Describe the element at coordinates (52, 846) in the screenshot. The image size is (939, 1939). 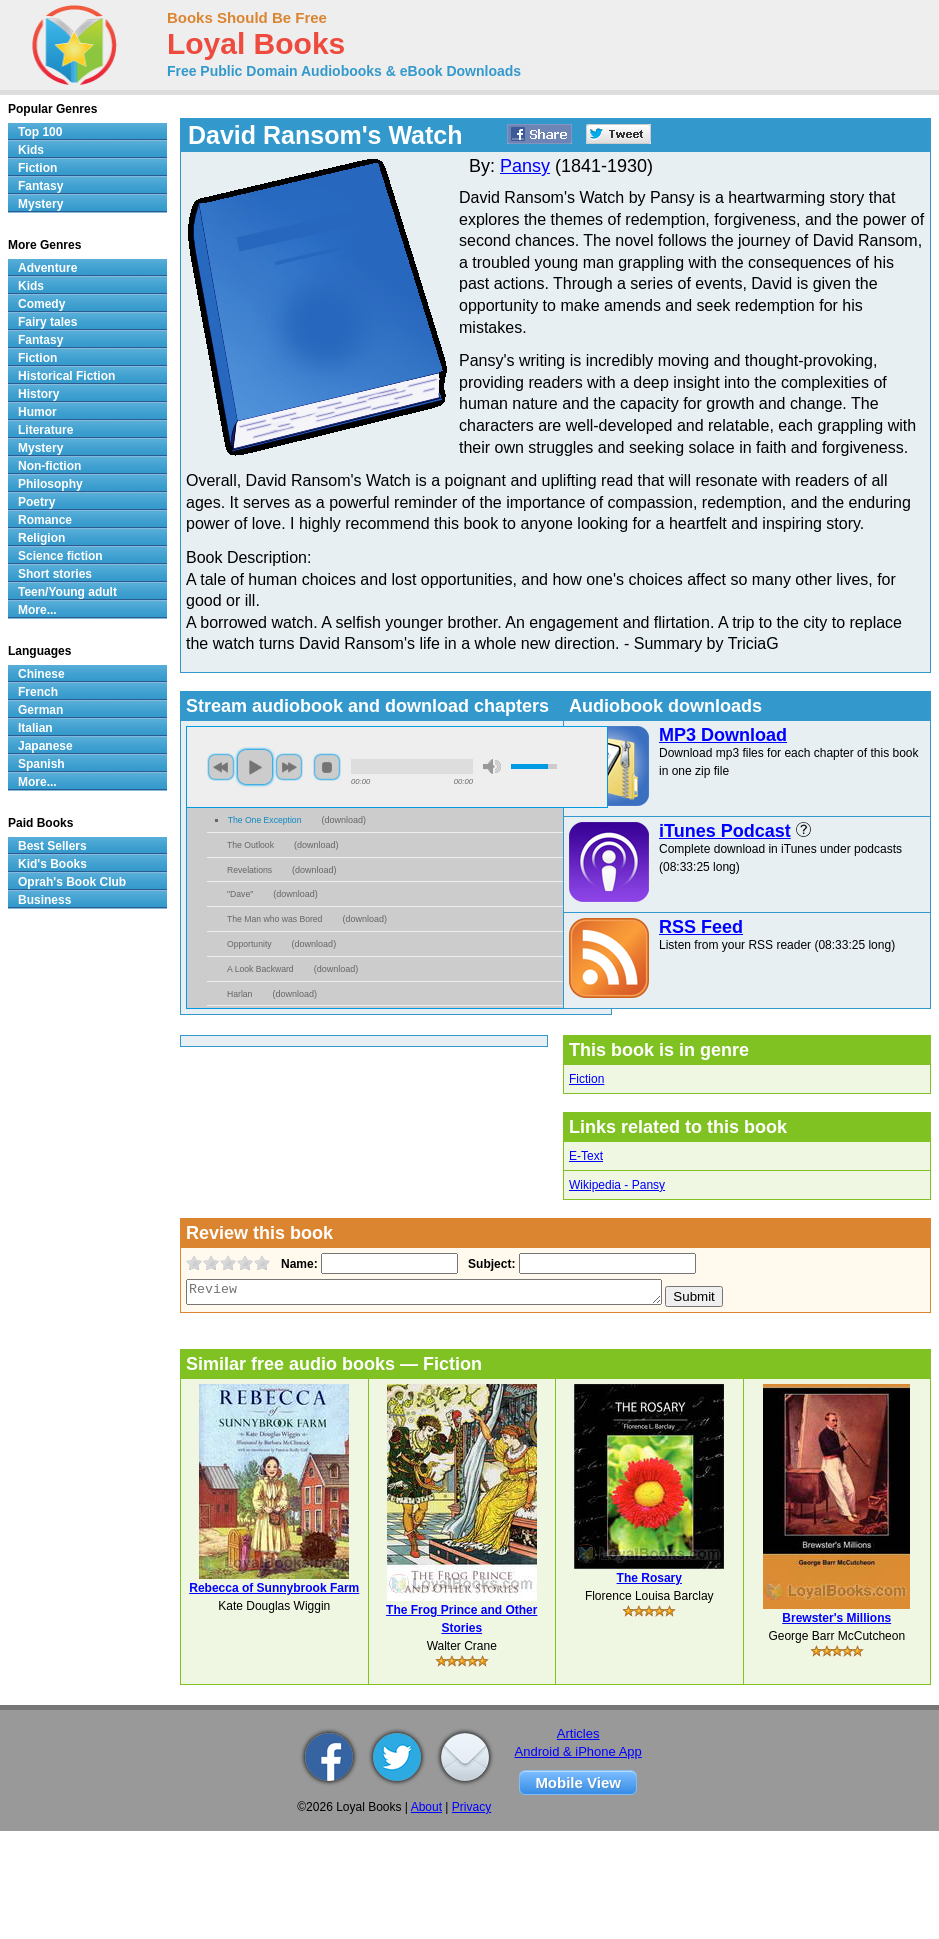
I see `Best Sellers` at that location.